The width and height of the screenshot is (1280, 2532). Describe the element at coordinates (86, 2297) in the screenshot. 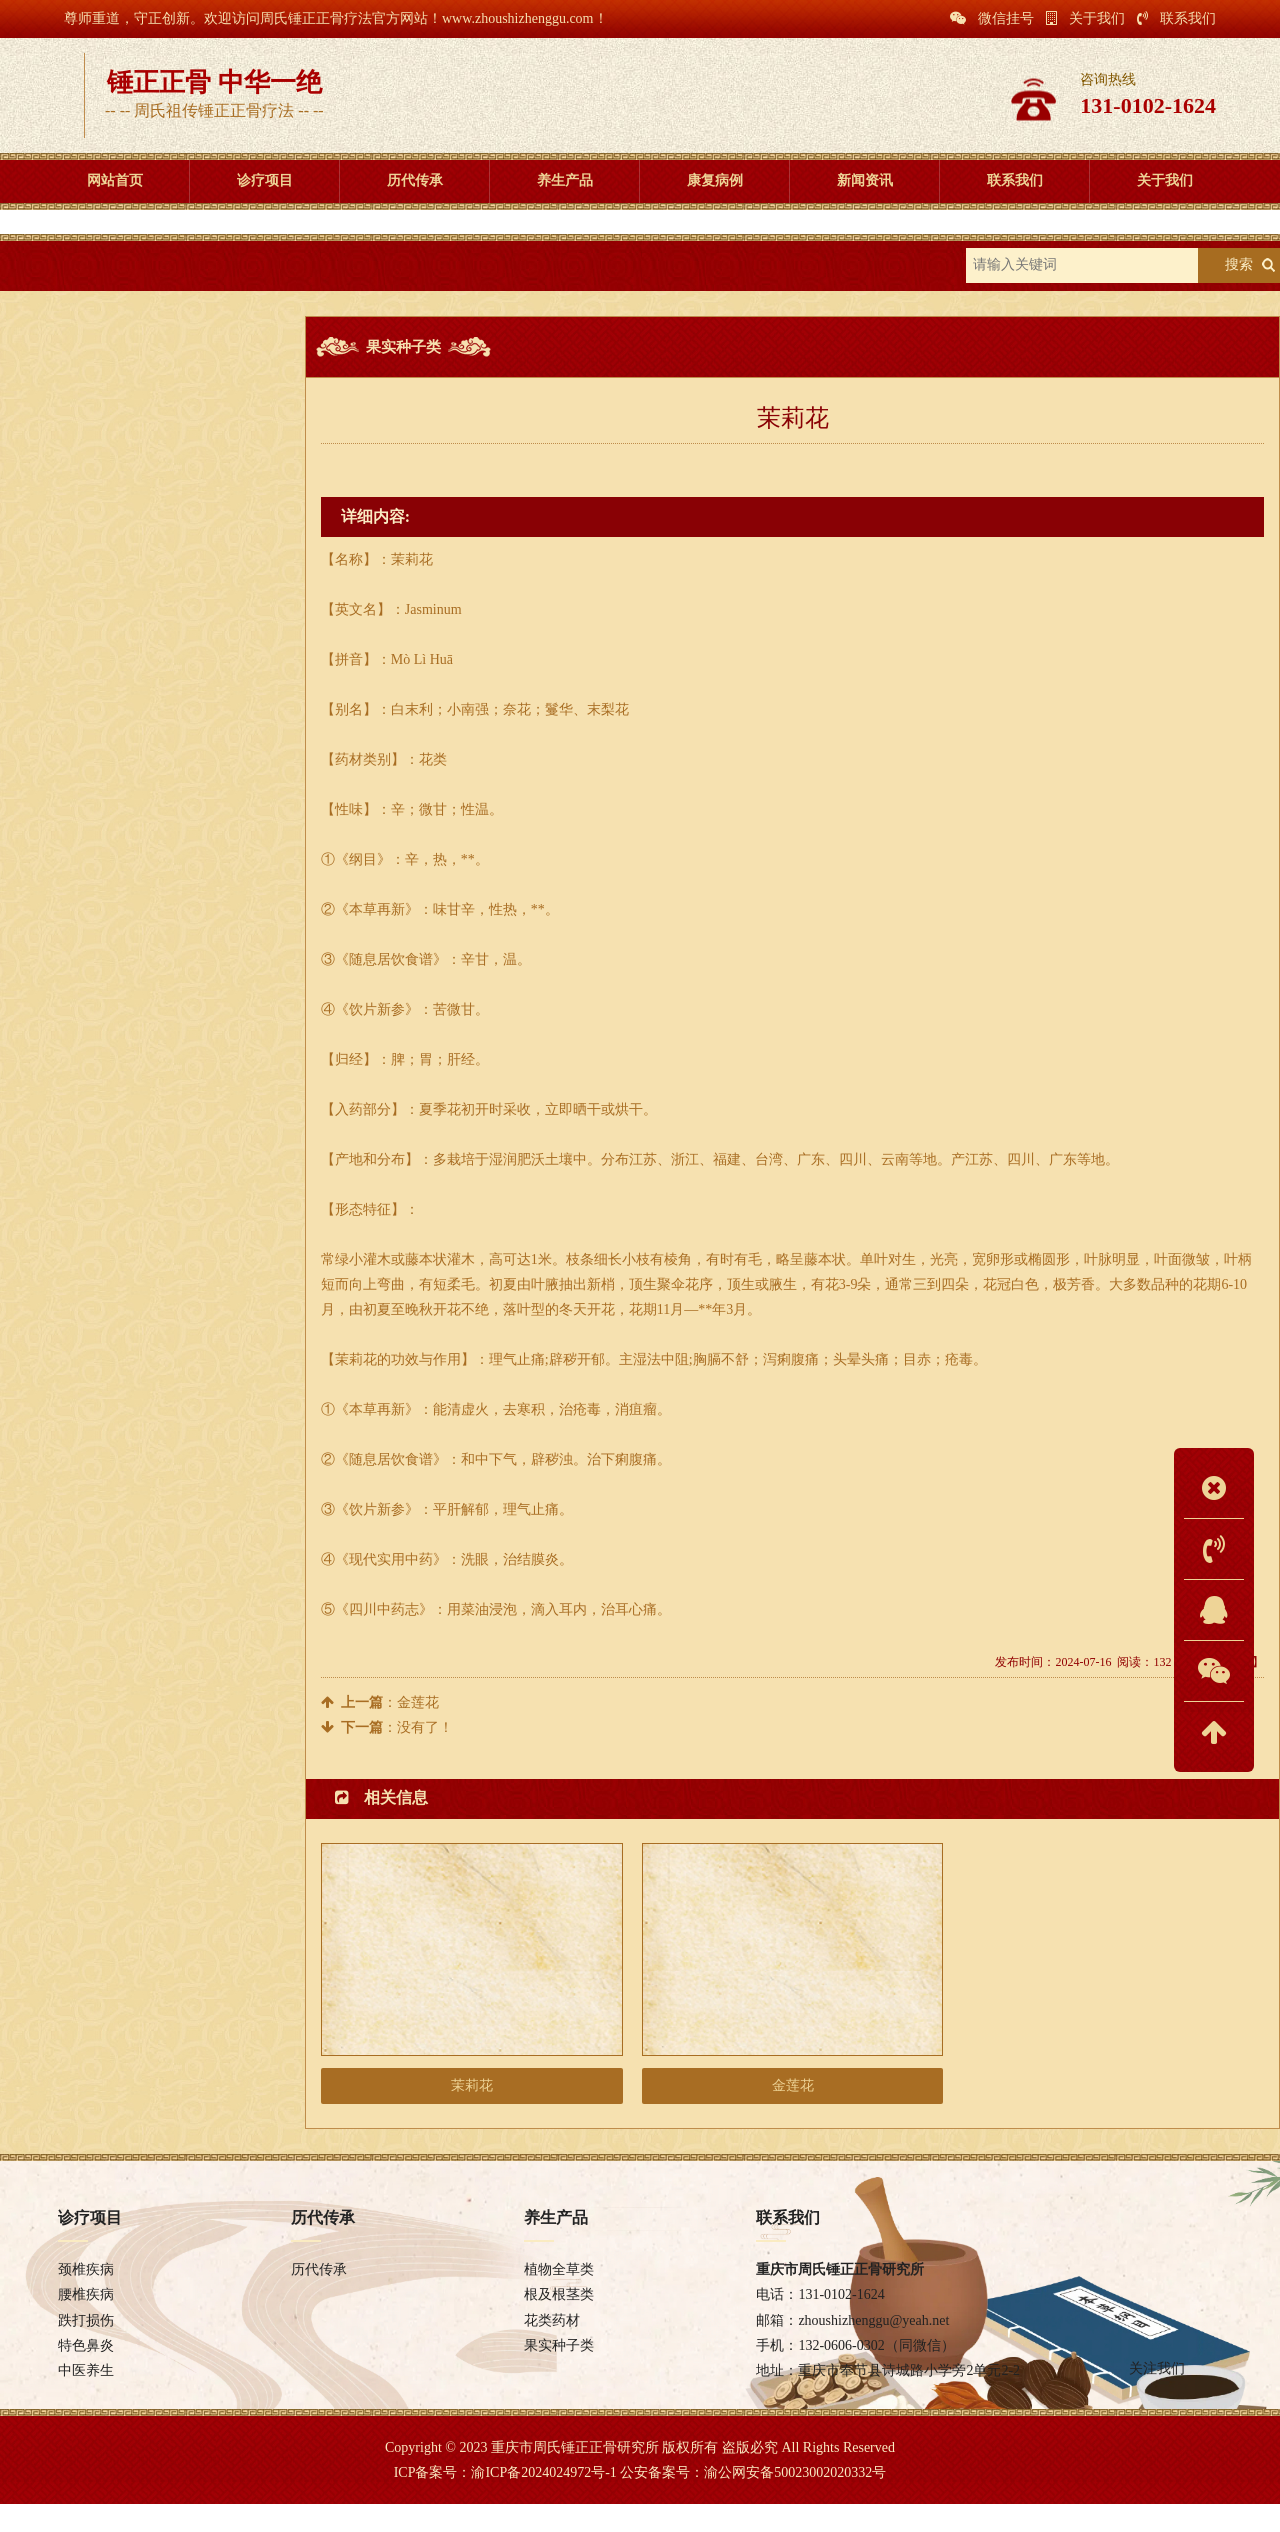

I see `颈椎疾病` at that location.